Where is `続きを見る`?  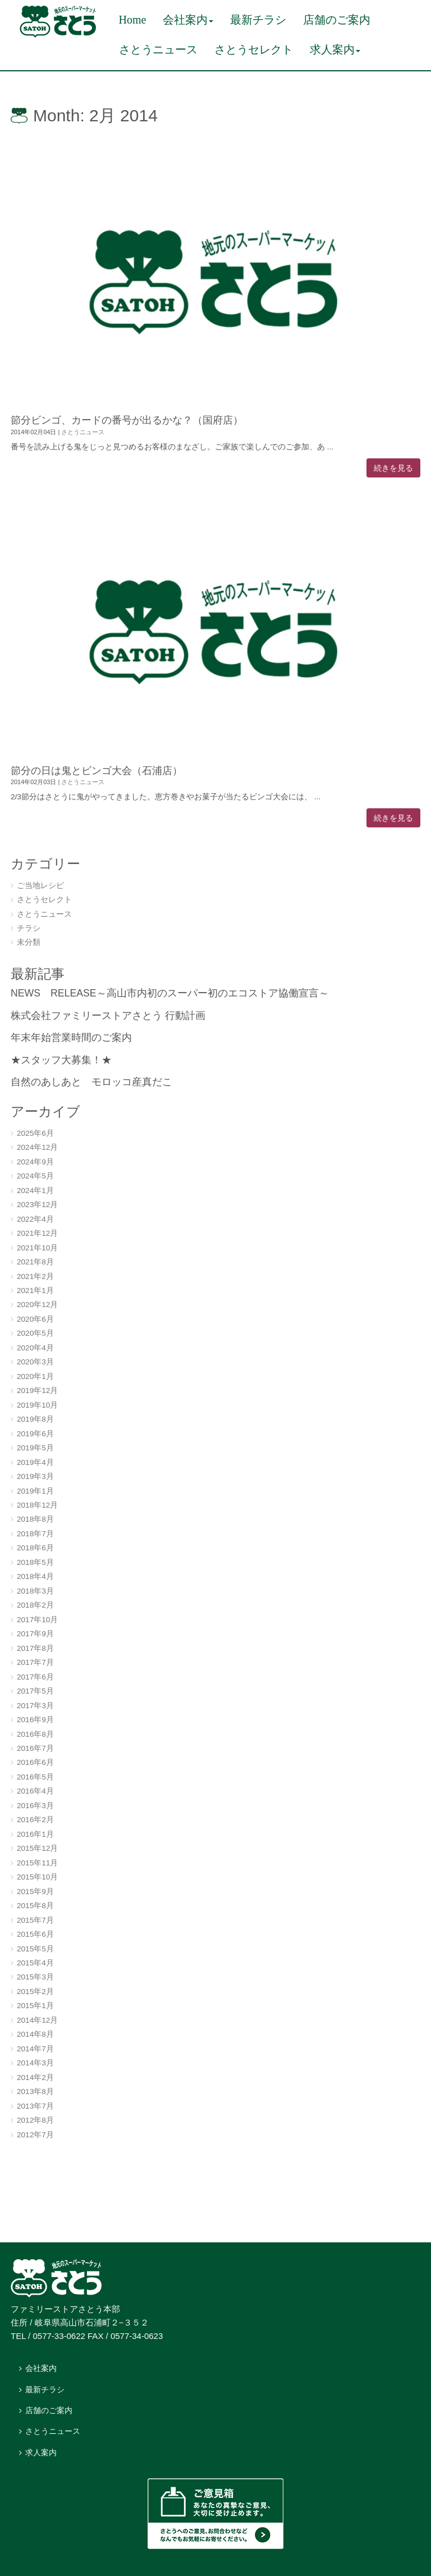
続きを見る is located at coordinates (393, 467).